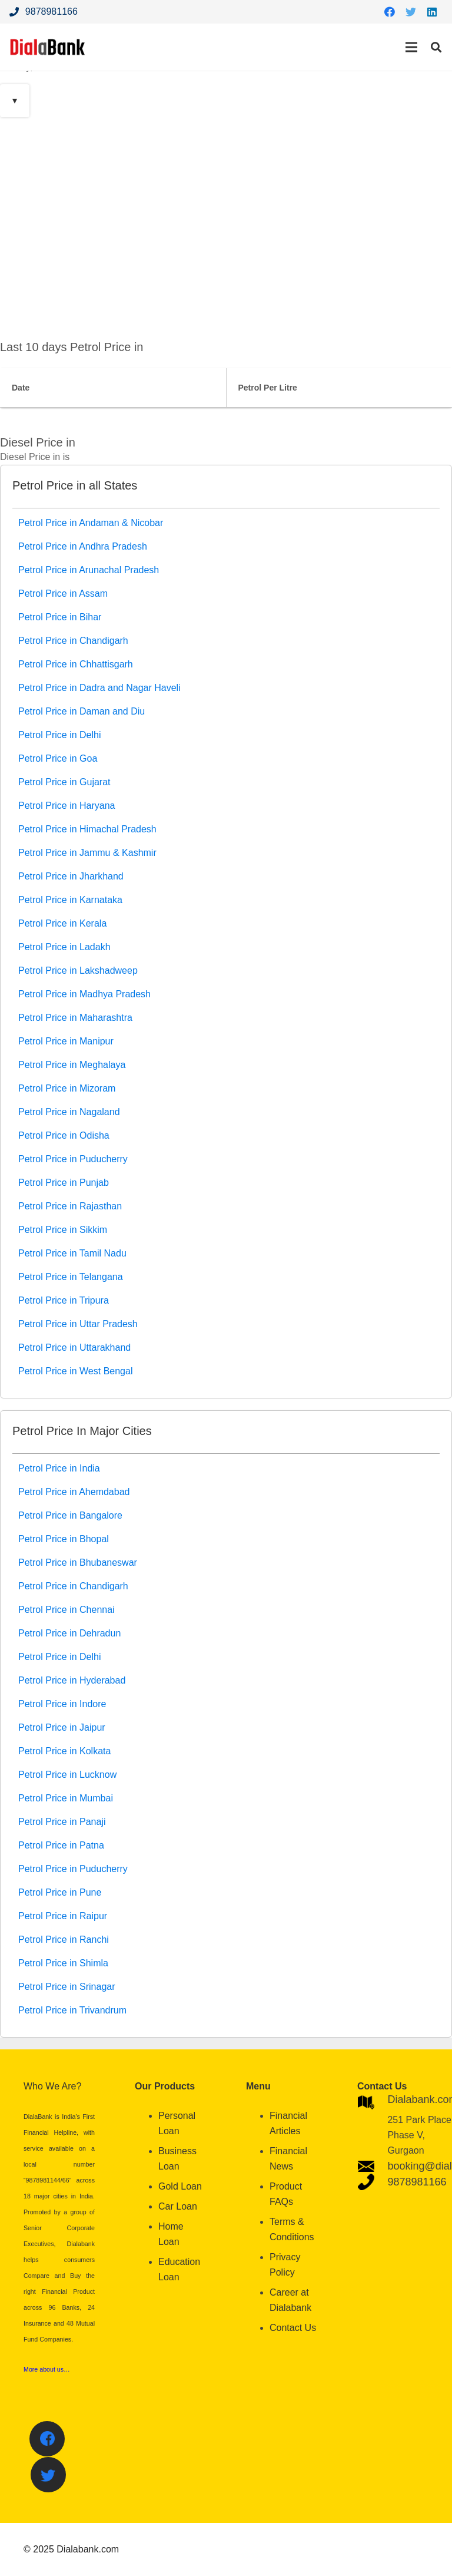 This screenshot has height=2576, width=452. I want to click on Petrol Price in Raipur, so click(62, 1916).